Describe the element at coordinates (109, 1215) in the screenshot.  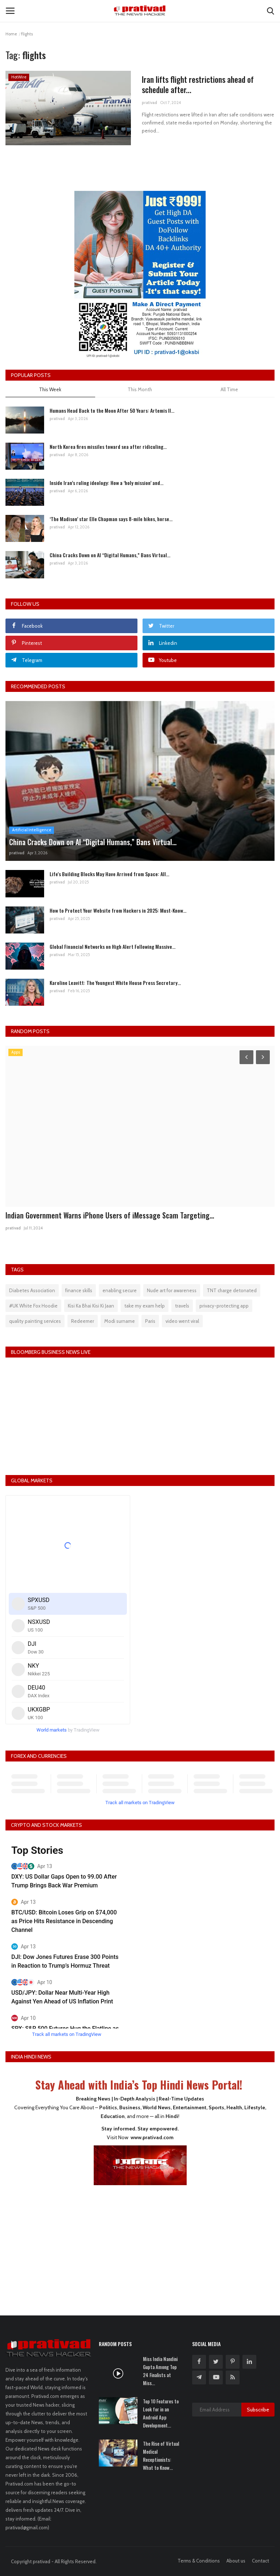
I see `Indian Government Warns iPhone Users of iMessage Scam Targeting...` at that location.